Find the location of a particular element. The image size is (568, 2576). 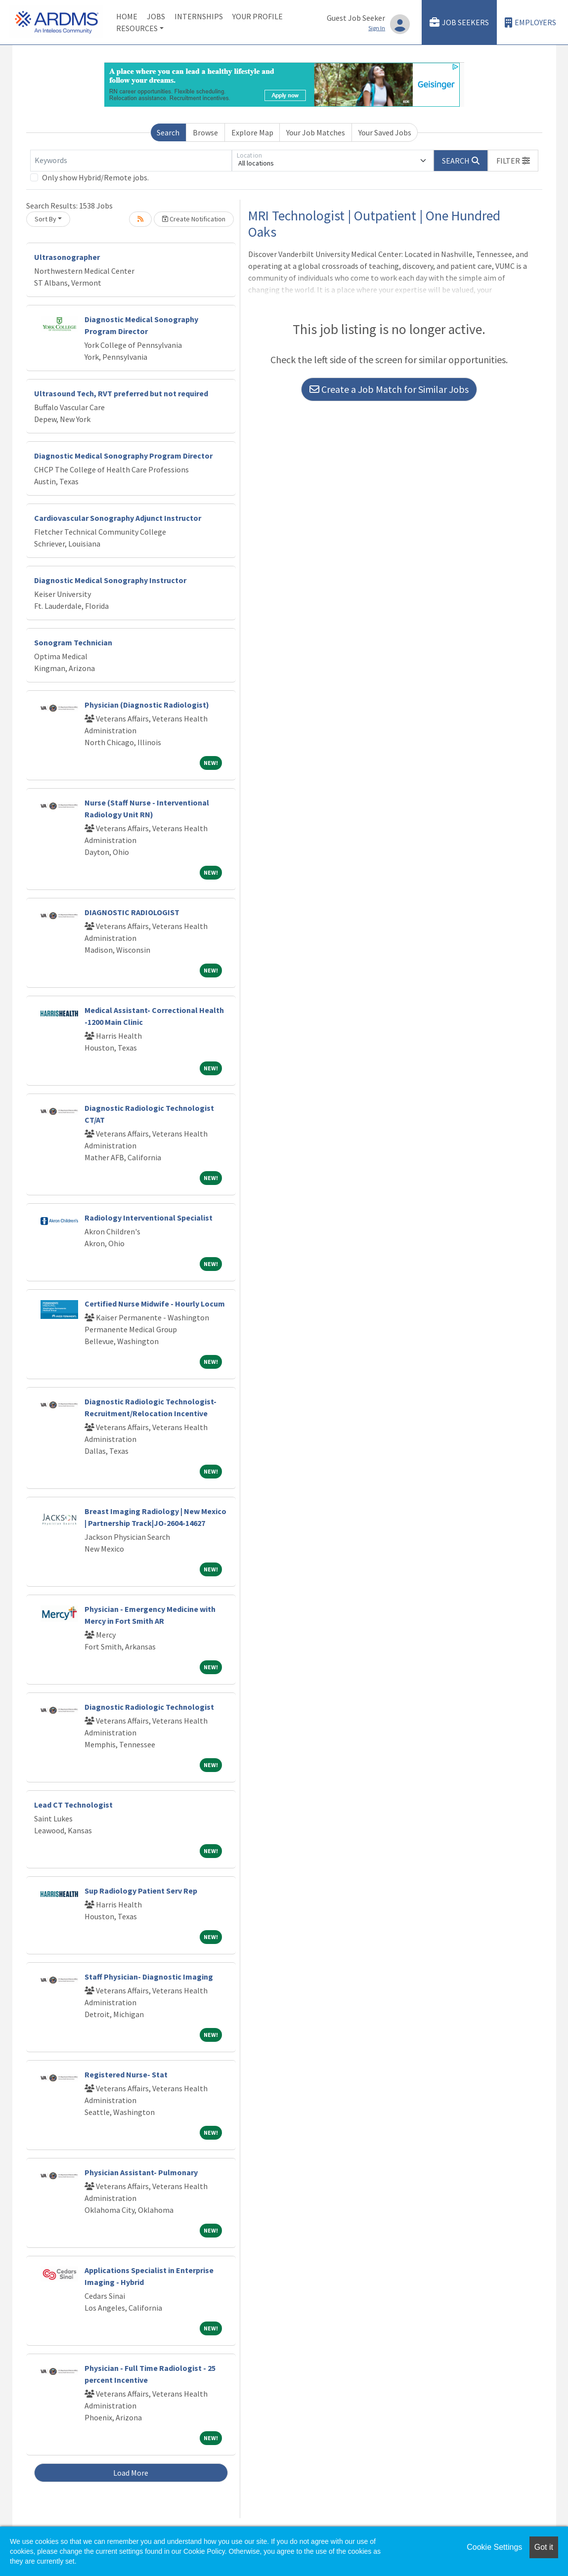

Employers is located at coordinates (530, 22).